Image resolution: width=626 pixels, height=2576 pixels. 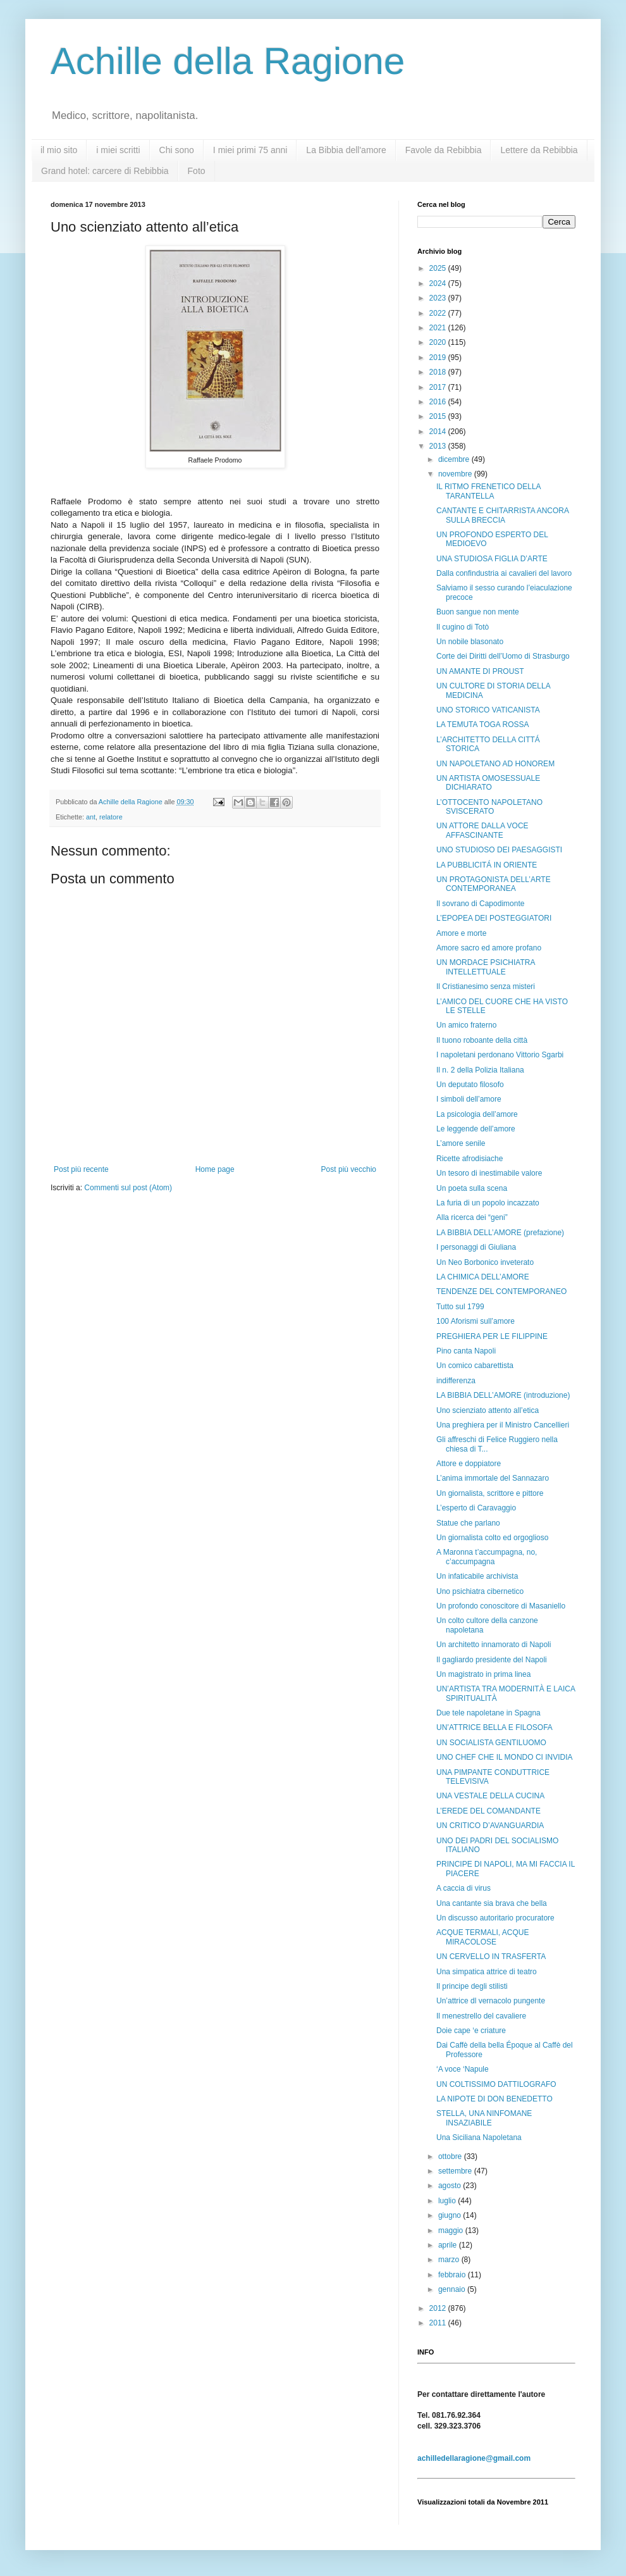 I want to click on La psicologia dell’amore, so click(x=477, y=1114).